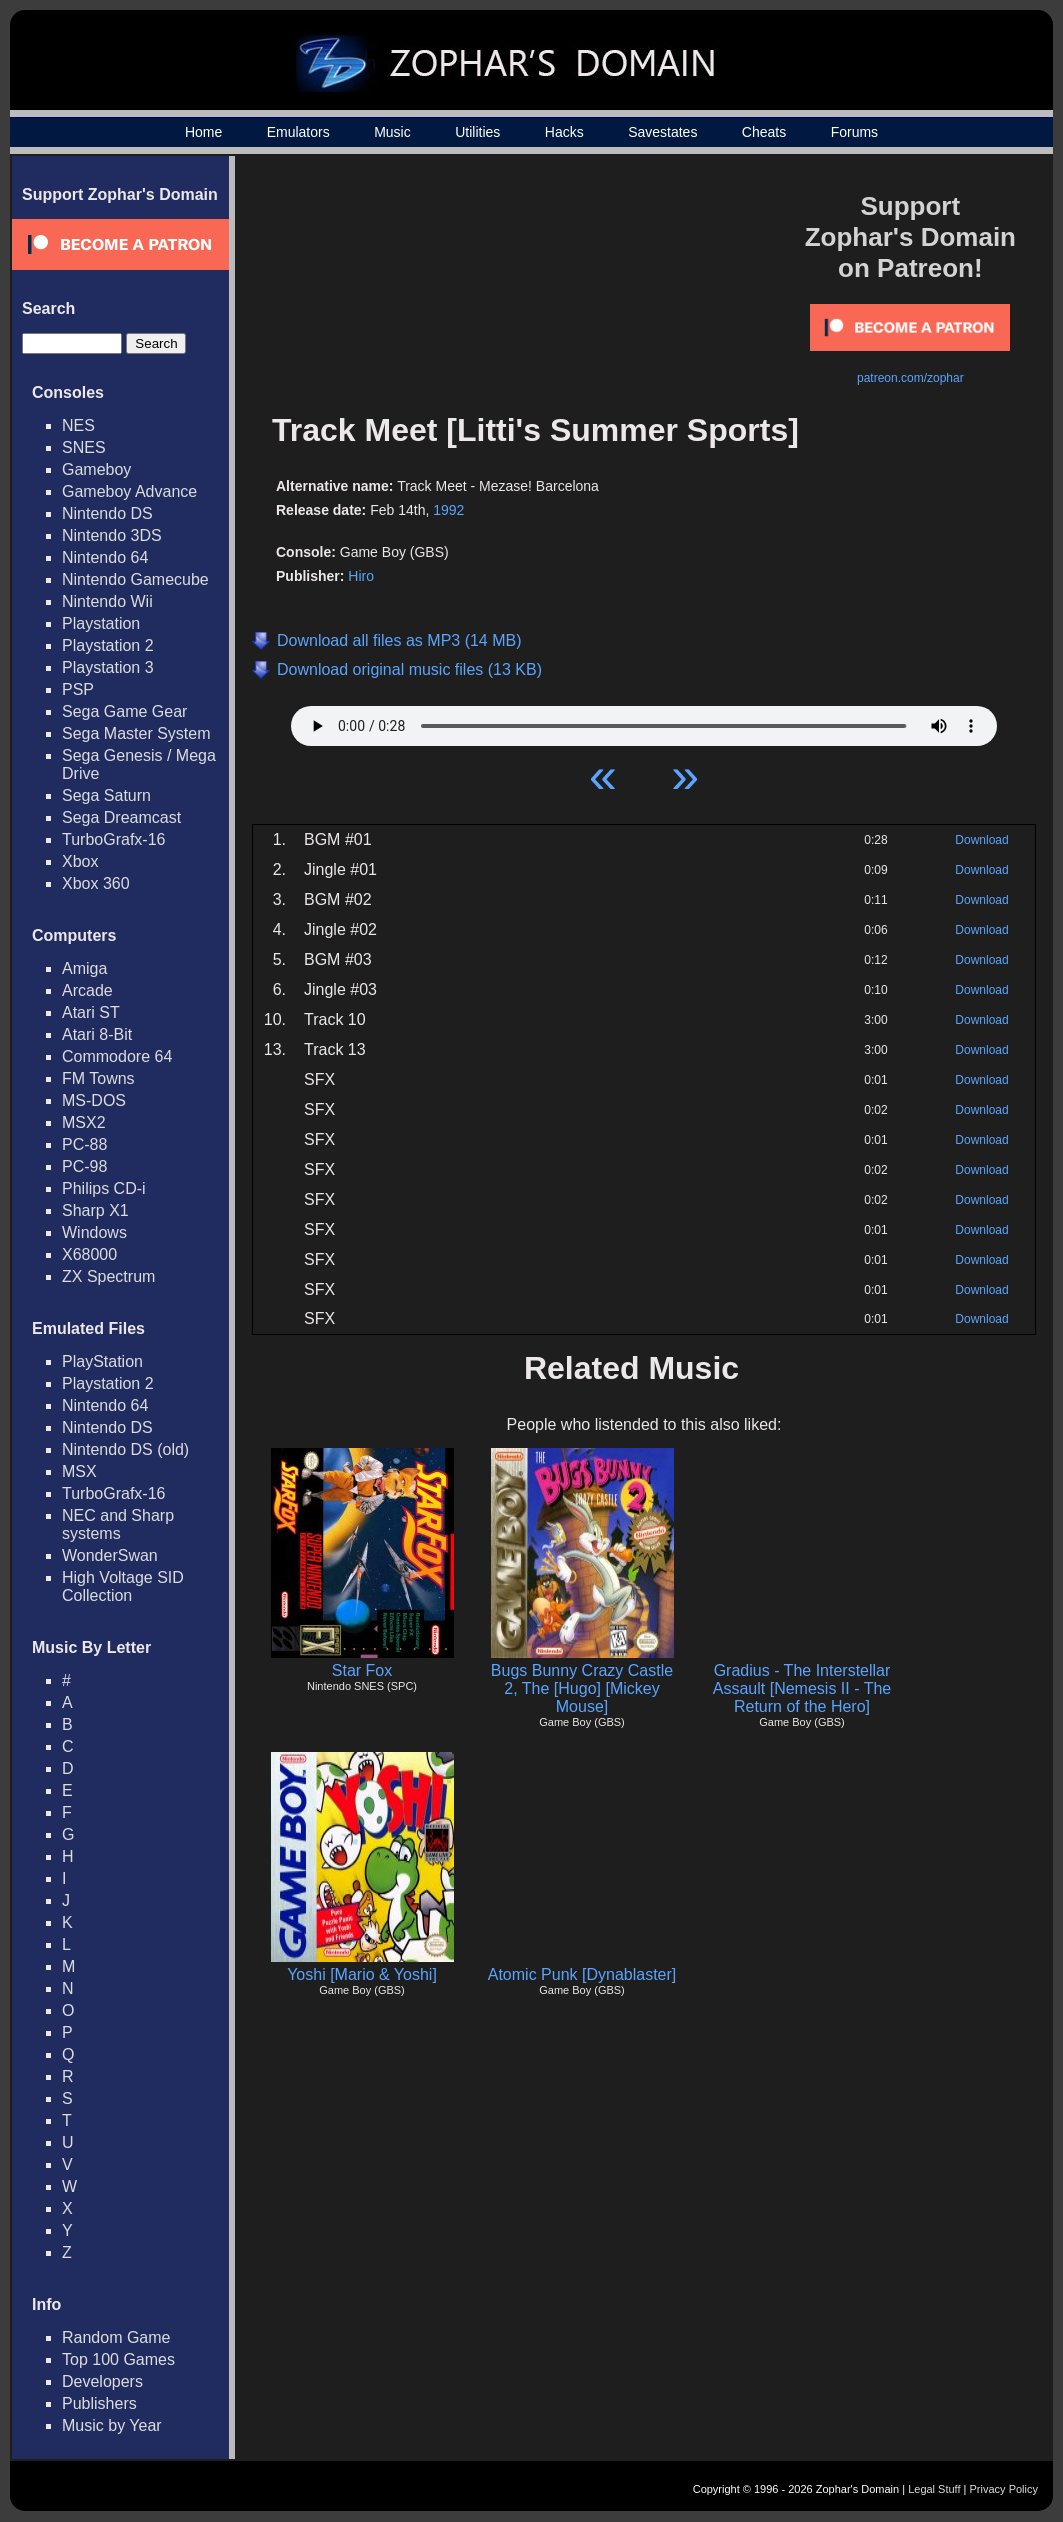 The width and height of the screenshot is (1063, 2522). Describe the element at coordinates (98, 1078) in the screenshot. I see `FM Towns` at that location.